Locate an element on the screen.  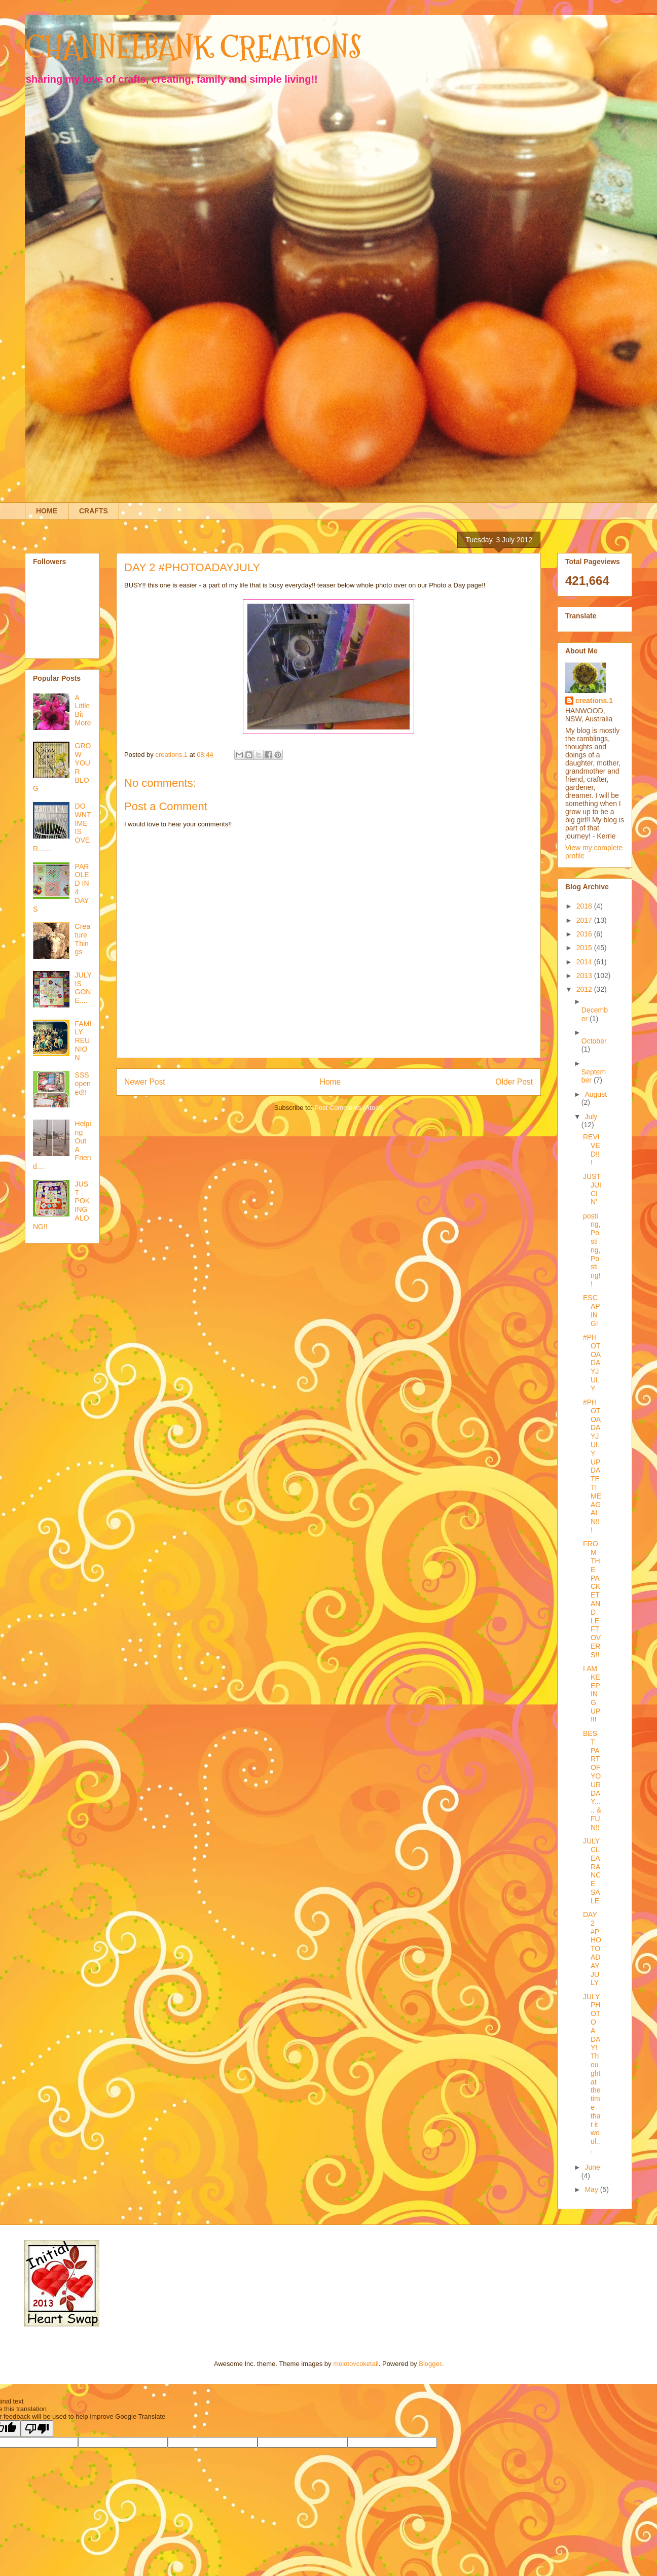
JULY CLEARANCE SALE is located at coordinates (592, 1871).